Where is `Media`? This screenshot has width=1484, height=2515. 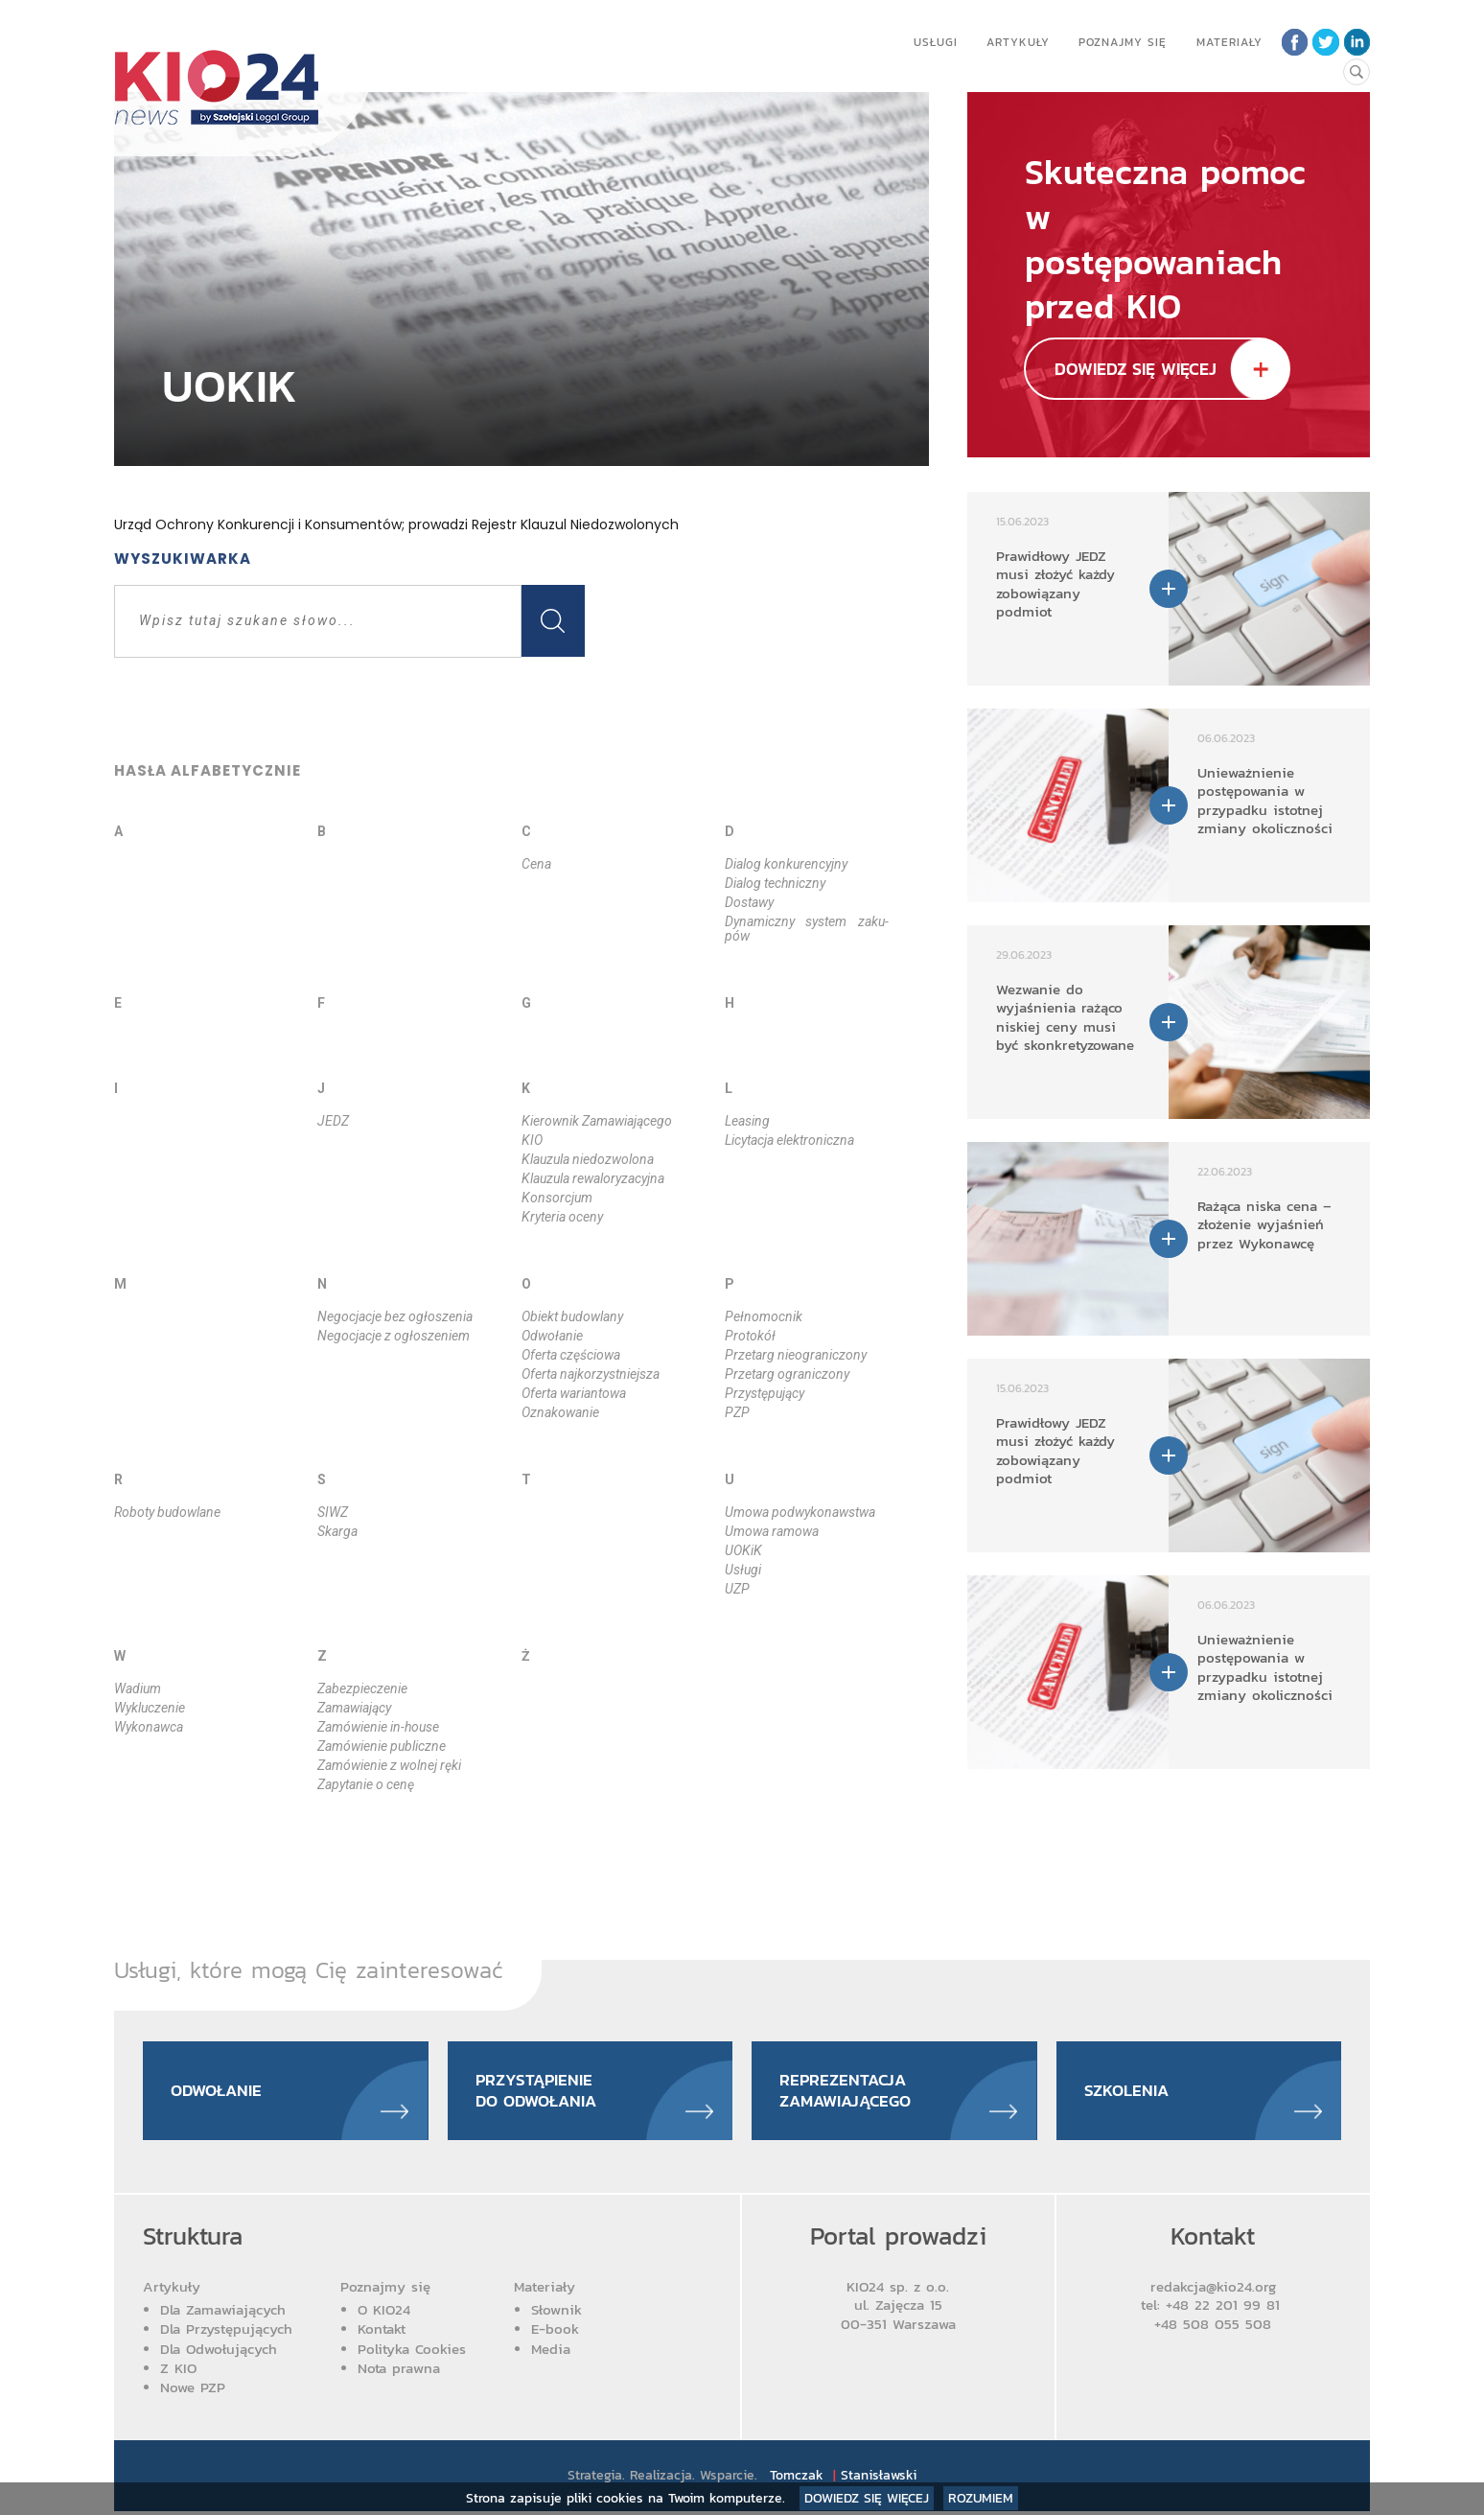
Media is located at coordinates (550, 2351).